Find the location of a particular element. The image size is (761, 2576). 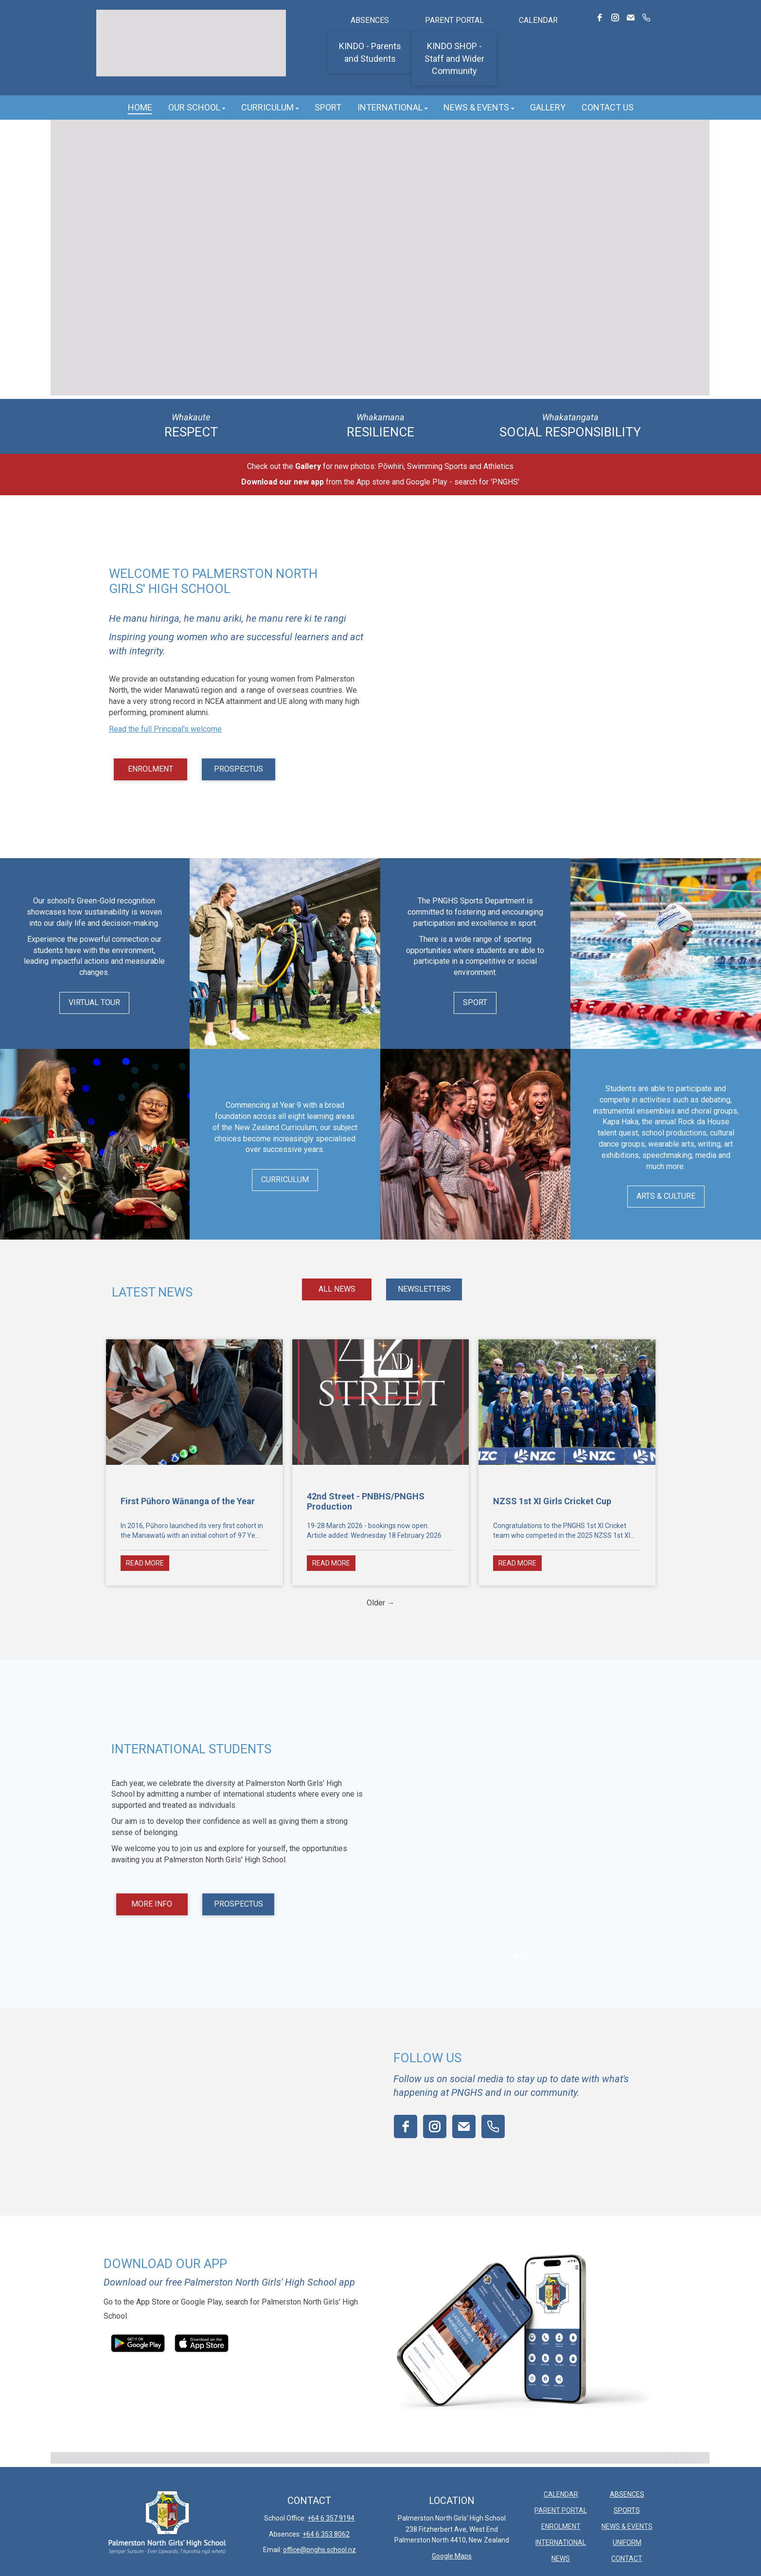

ABSENCES is located at coordinates (370, 20).